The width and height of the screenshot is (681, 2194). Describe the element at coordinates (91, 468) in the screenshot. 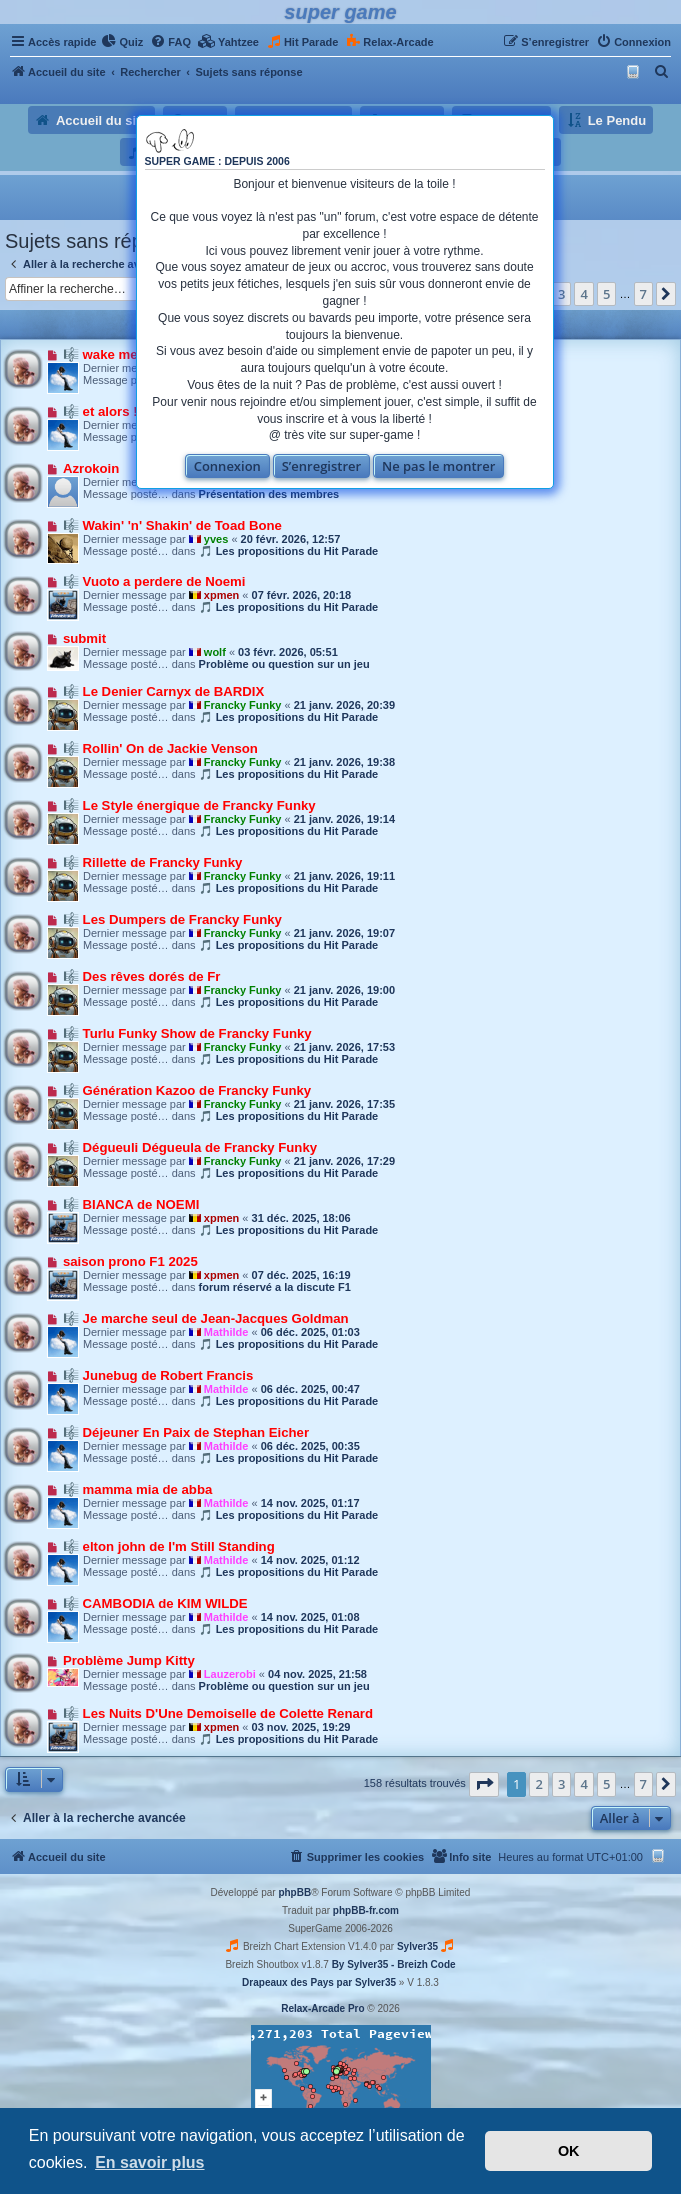

I see `Azrokoin` at that location.